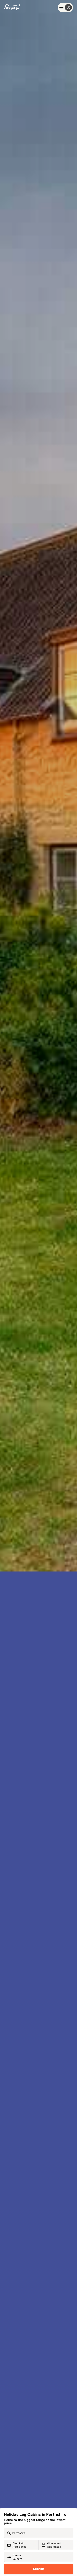 Image resolution: width=77 pixels, height=2576 pixels. I want to click on [Menu], so click(65, 7).